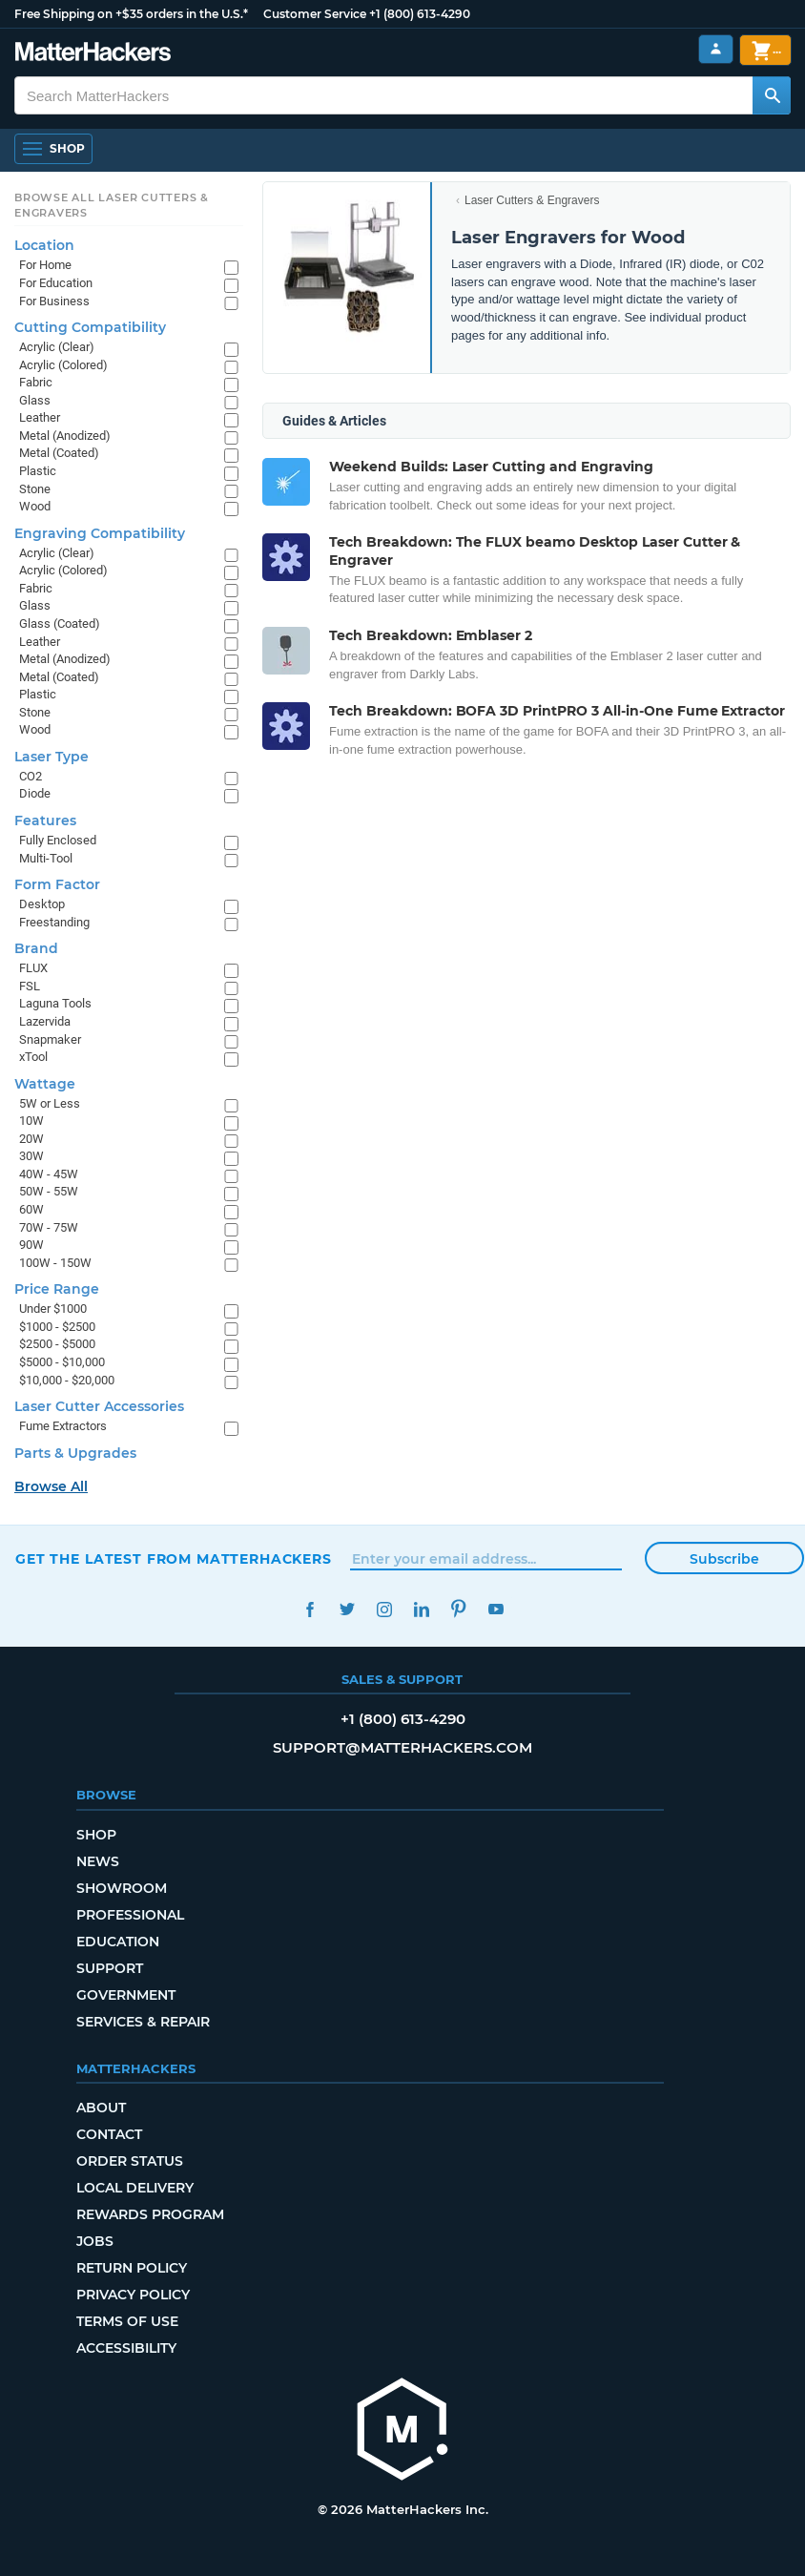 This screenshot has height=2576, width=805. I want to click on Education, so click(117, 1941).